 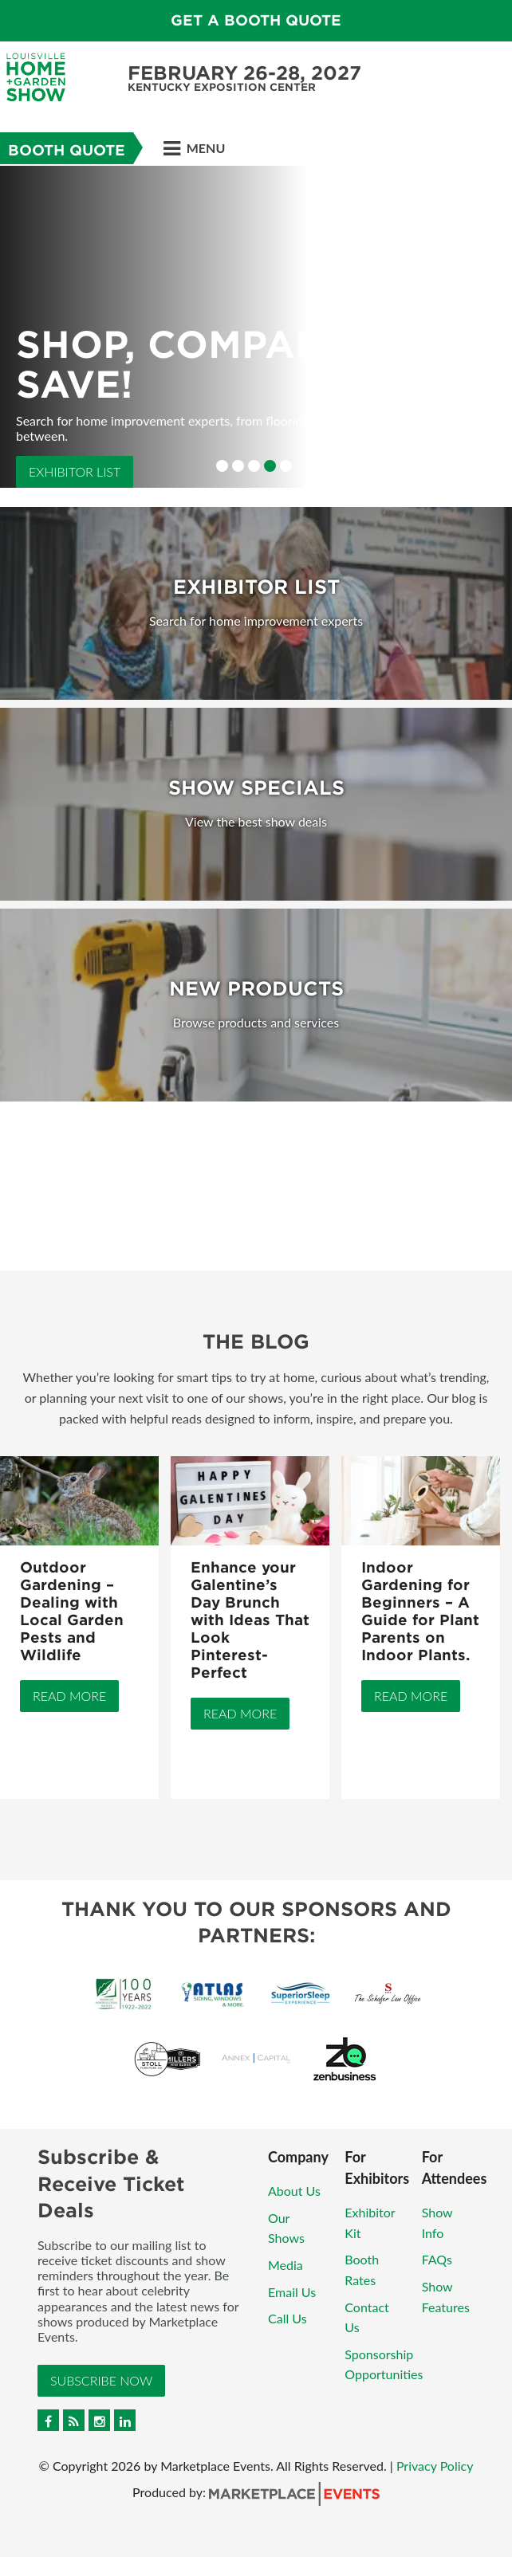 What do you see at coordinates (238, 466) in the screenshot?
I see `2 [button]` at bounding box center [238, 466].